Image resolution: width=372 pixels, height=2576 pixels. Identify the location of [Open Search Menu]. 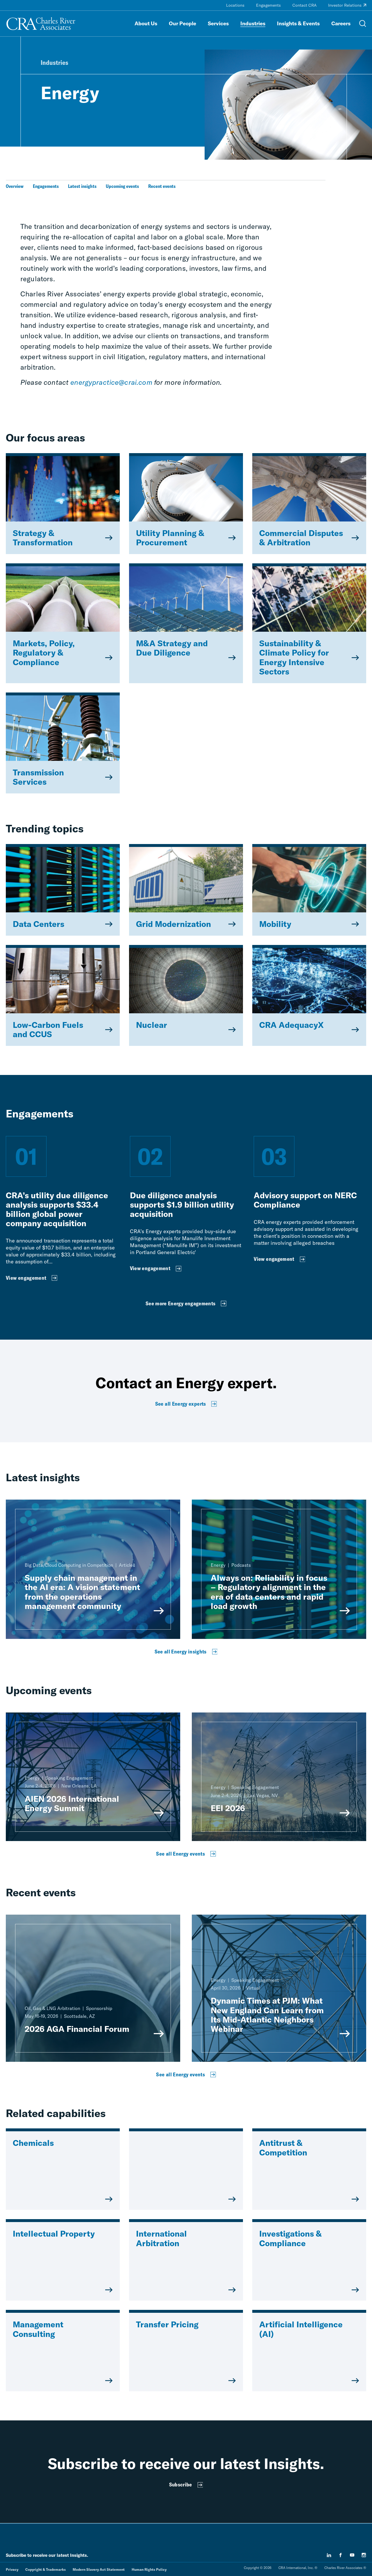
(362, 23).